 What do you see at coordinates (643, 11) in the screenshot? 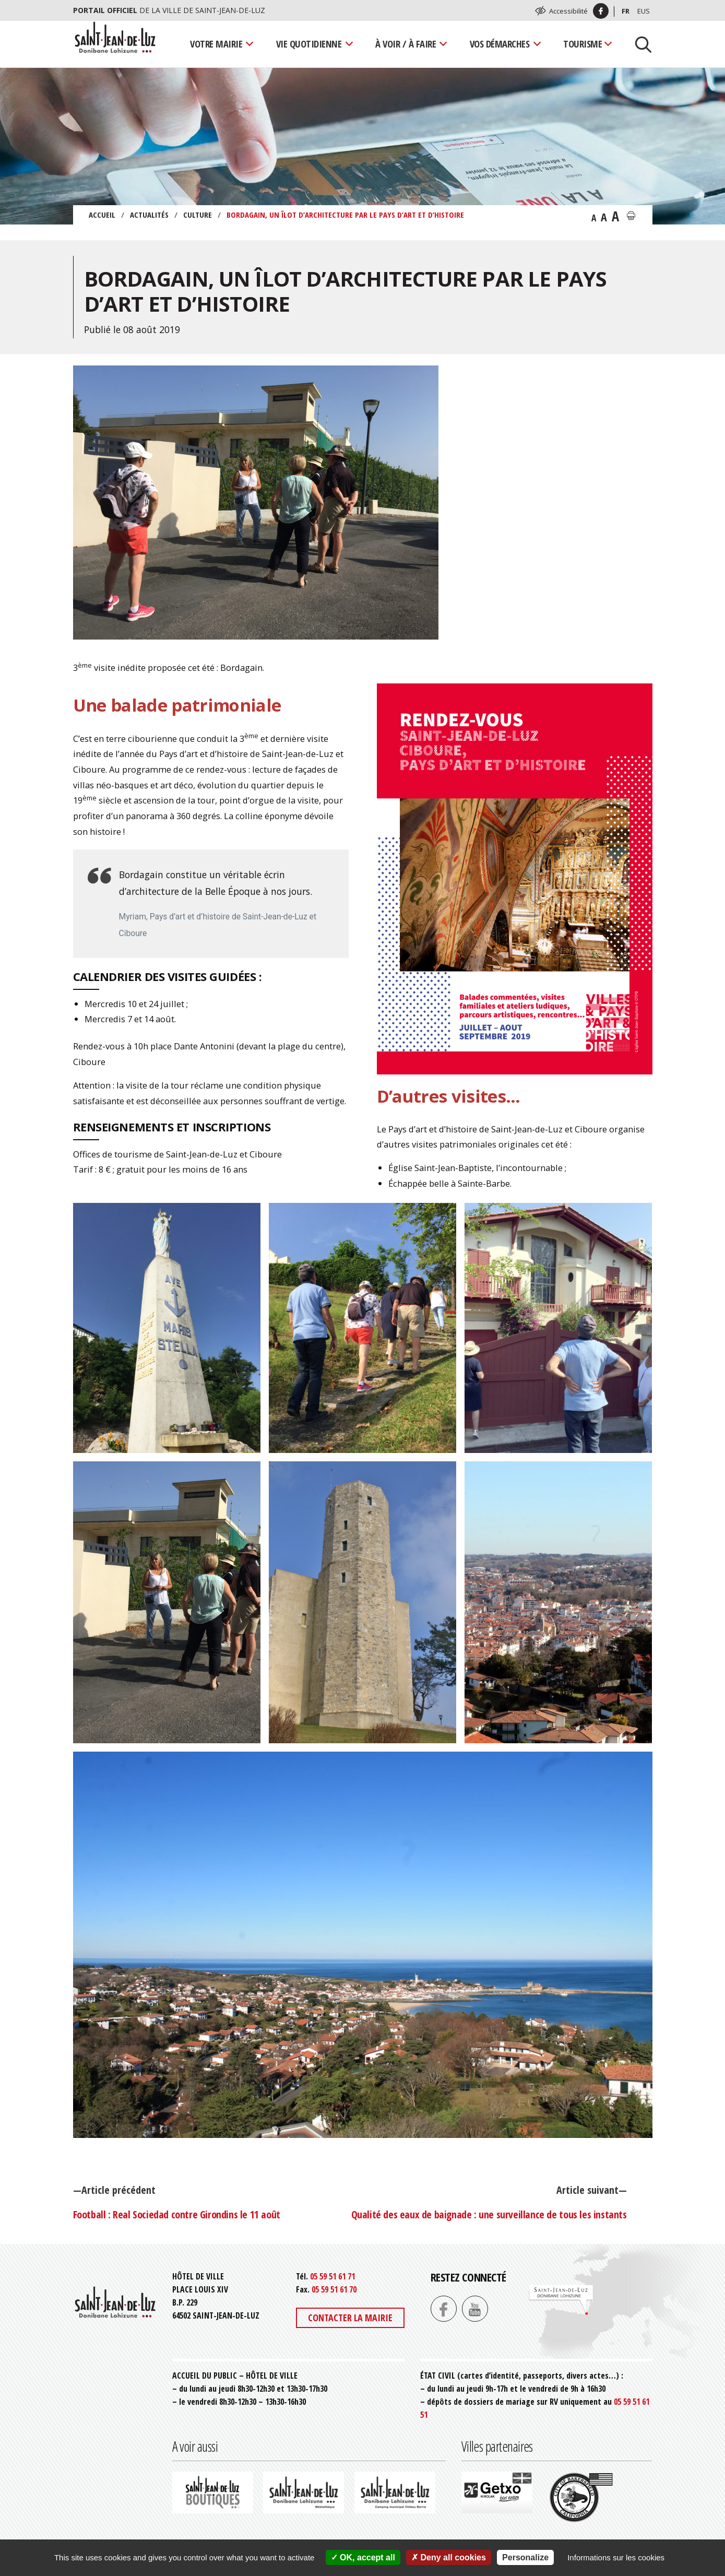
I see `Eus` at bounding box center [643, 11].